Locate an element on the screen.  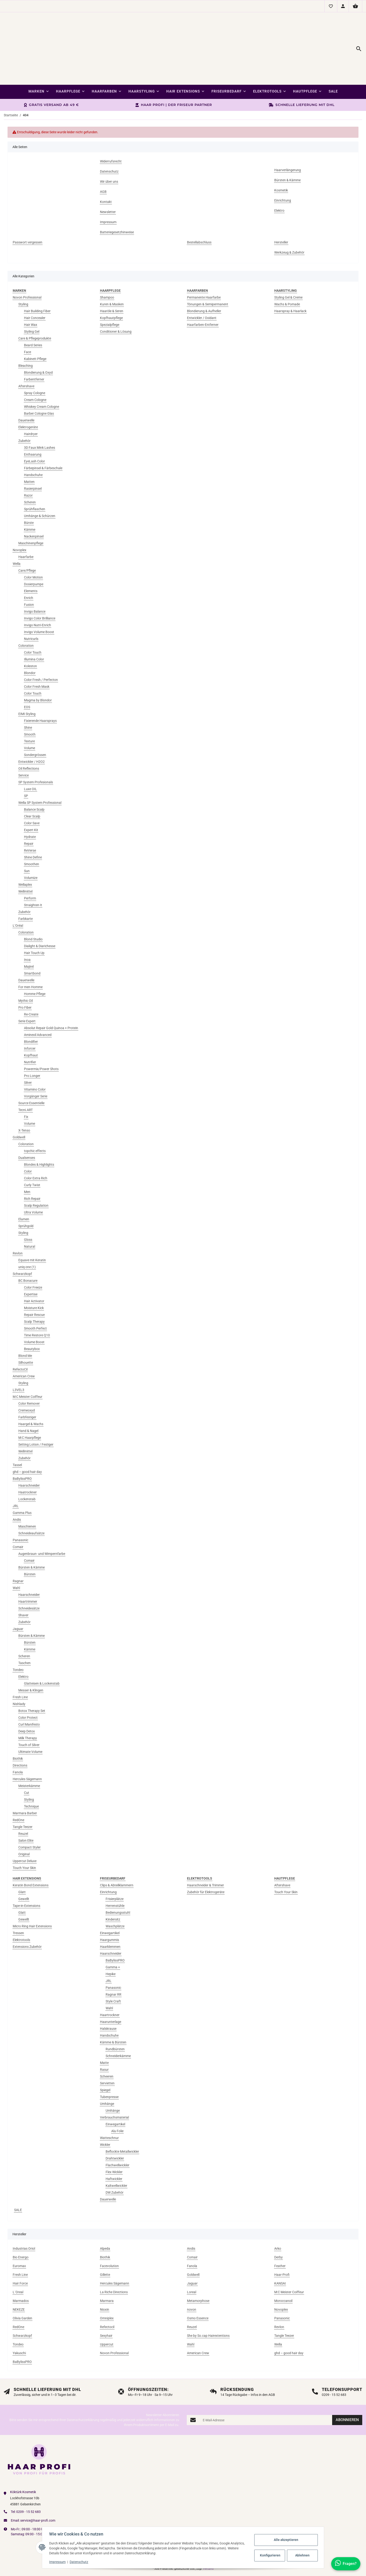
Barber Cologne Glas is located at coordinates (39, 387).